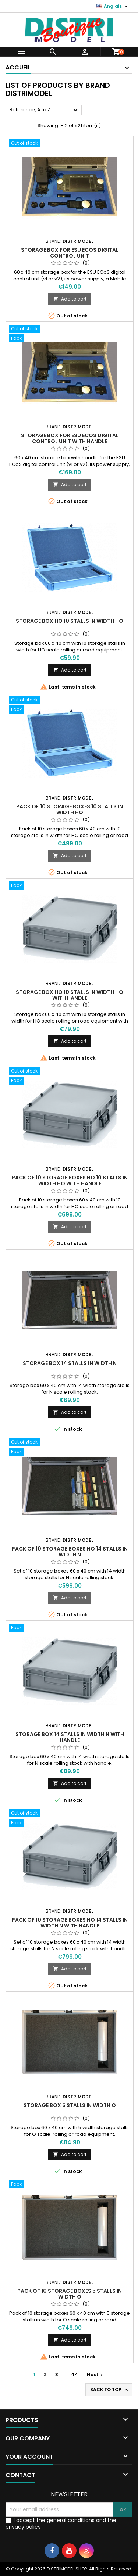 The height and width of the screenshot is (2576, 138). Describe the element at coordinates (70, 1363) in the screenshot. I see `Storage box 14 stalls in width N` at that location.